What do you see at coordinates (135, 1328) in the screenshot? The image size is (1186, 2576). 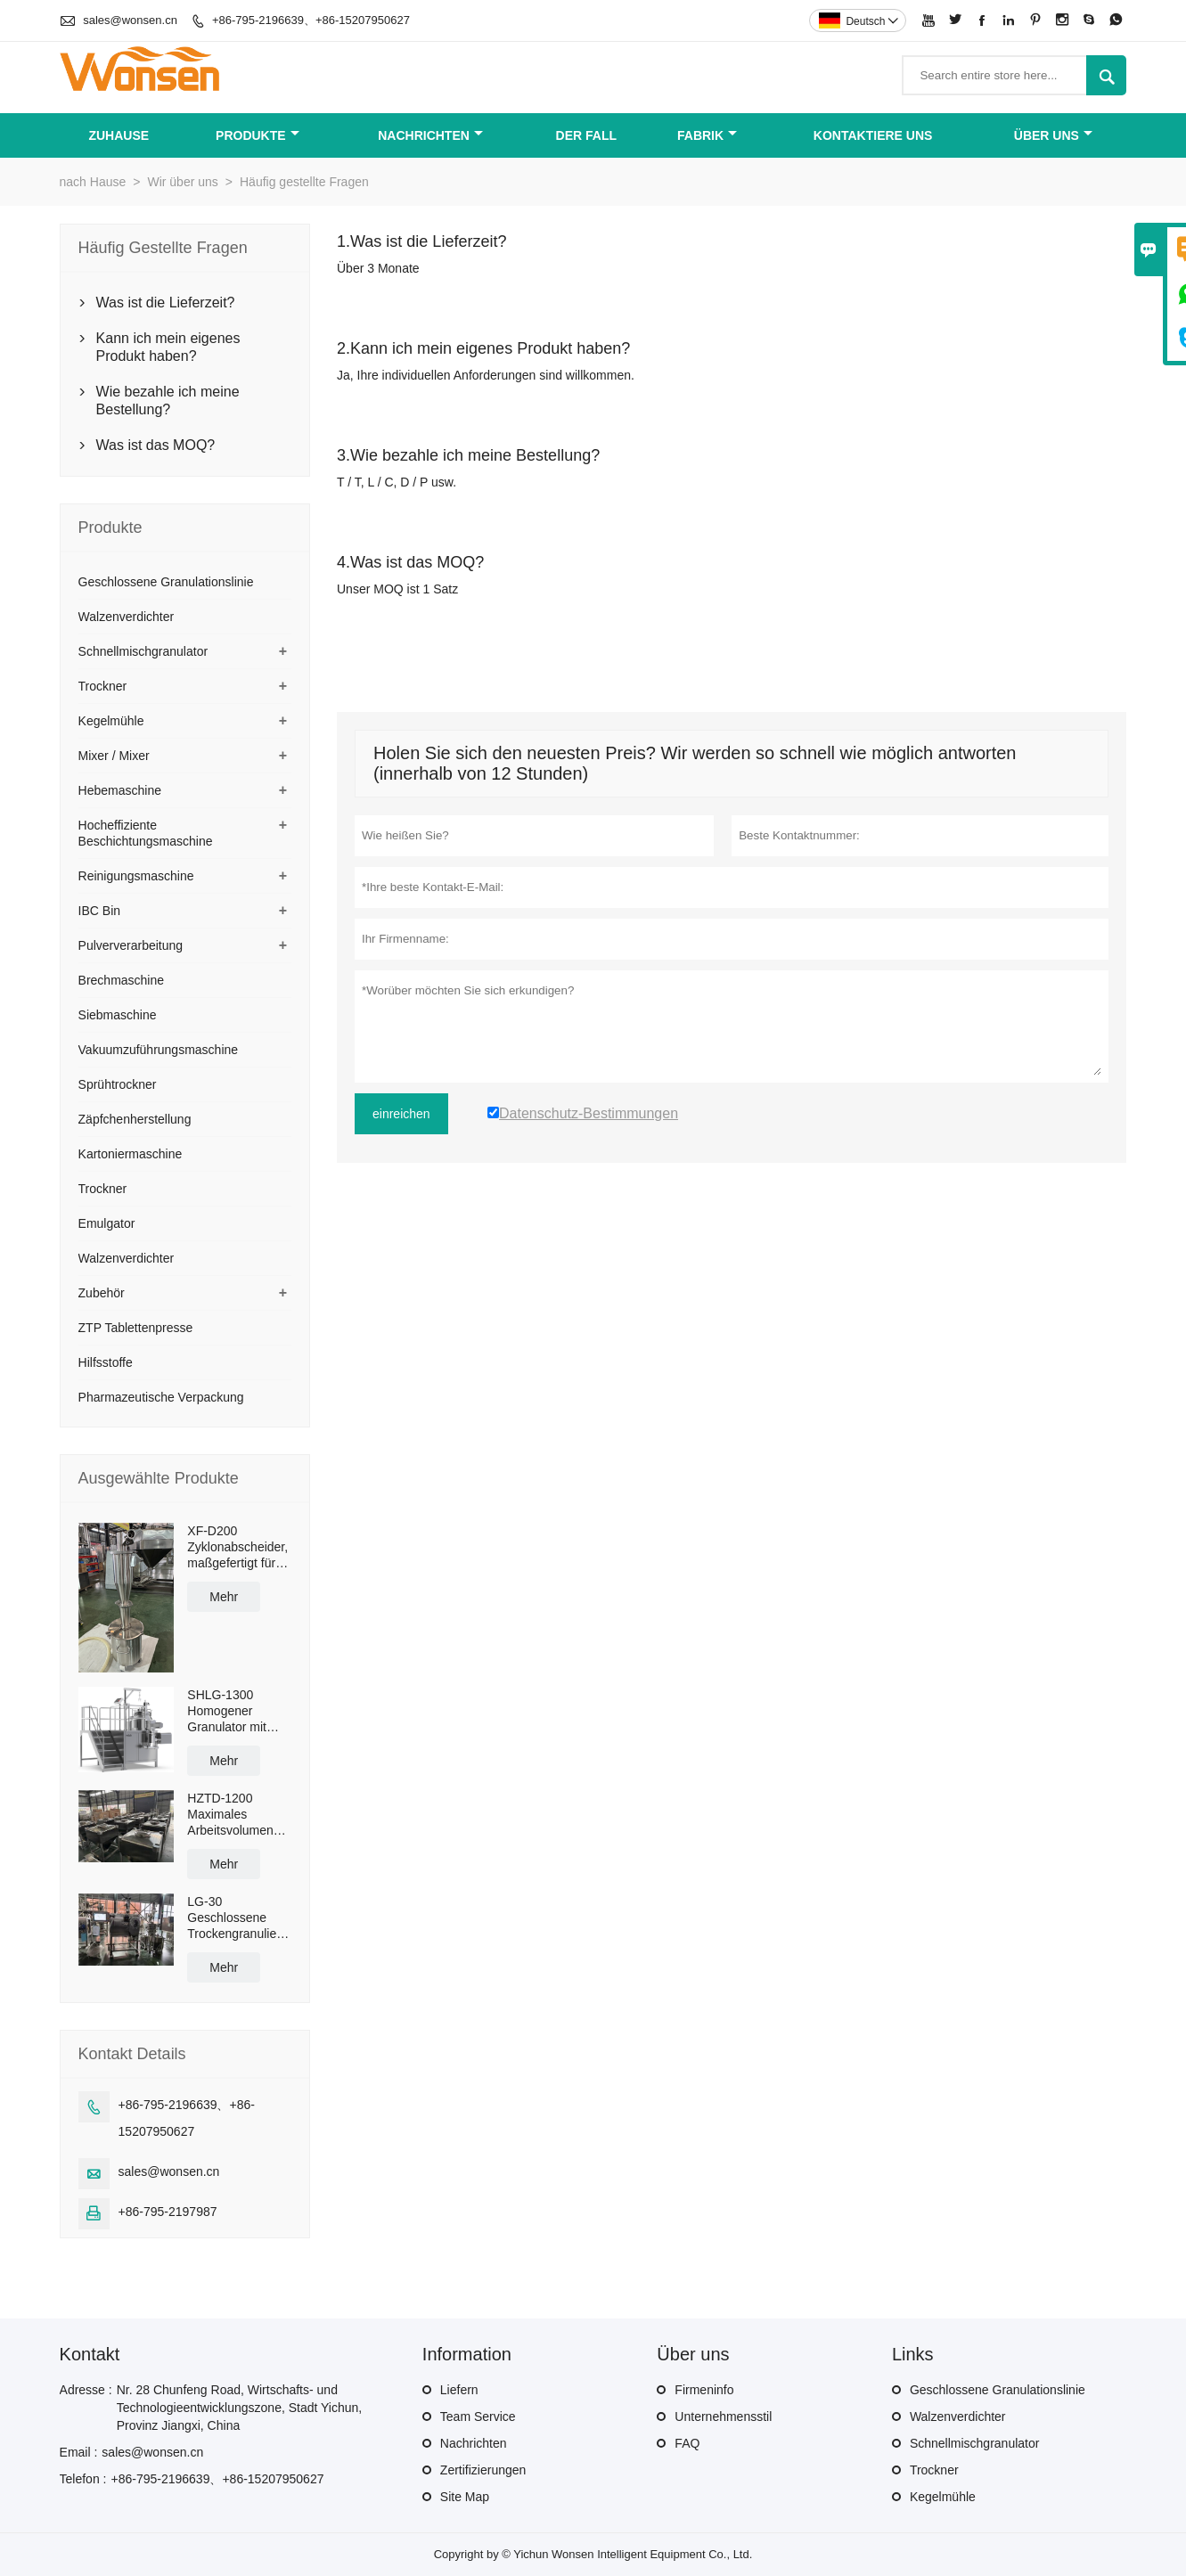 I see `ZTP Tablettenpresse` at bounding box center [135, 1328].